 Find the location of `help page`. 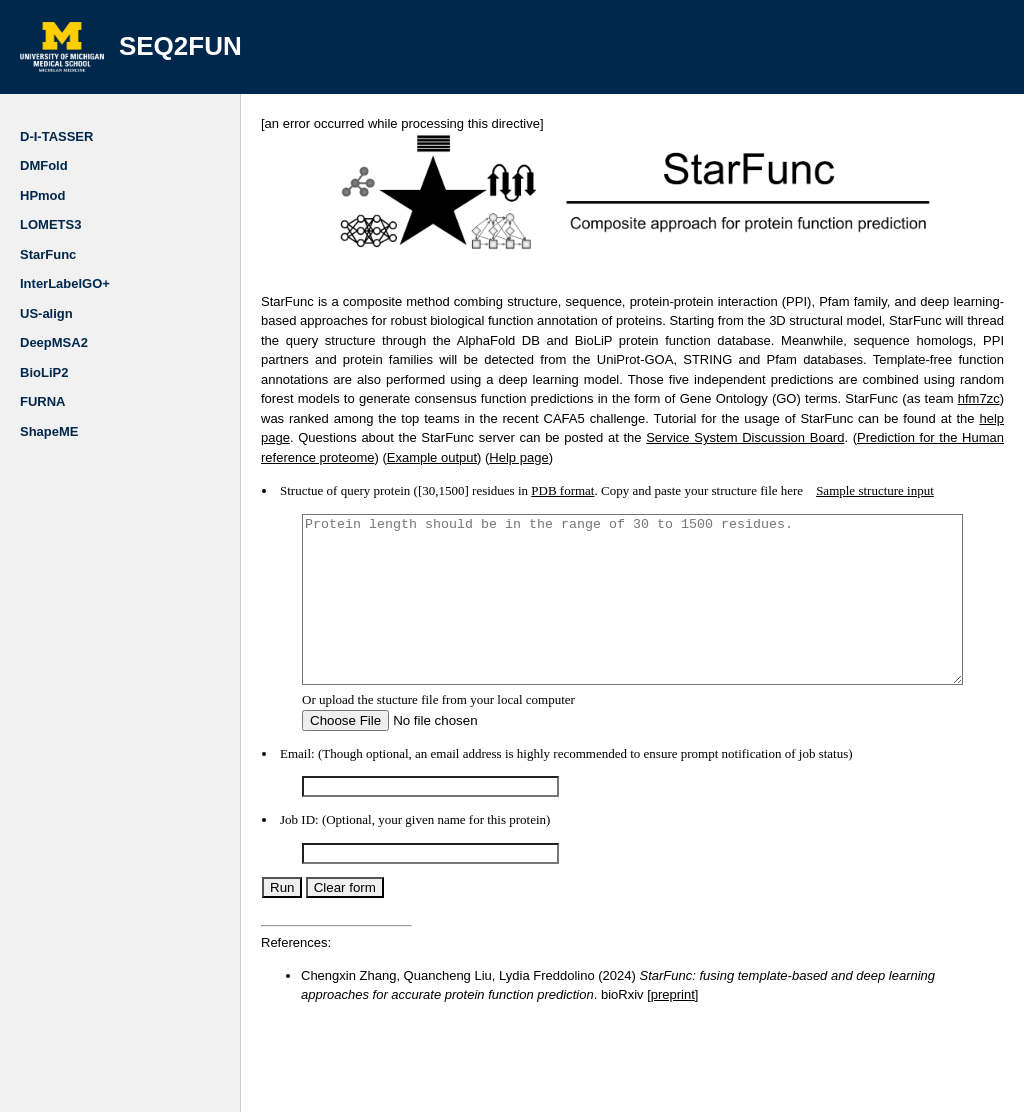

help page is located at coordinates (711, 418).